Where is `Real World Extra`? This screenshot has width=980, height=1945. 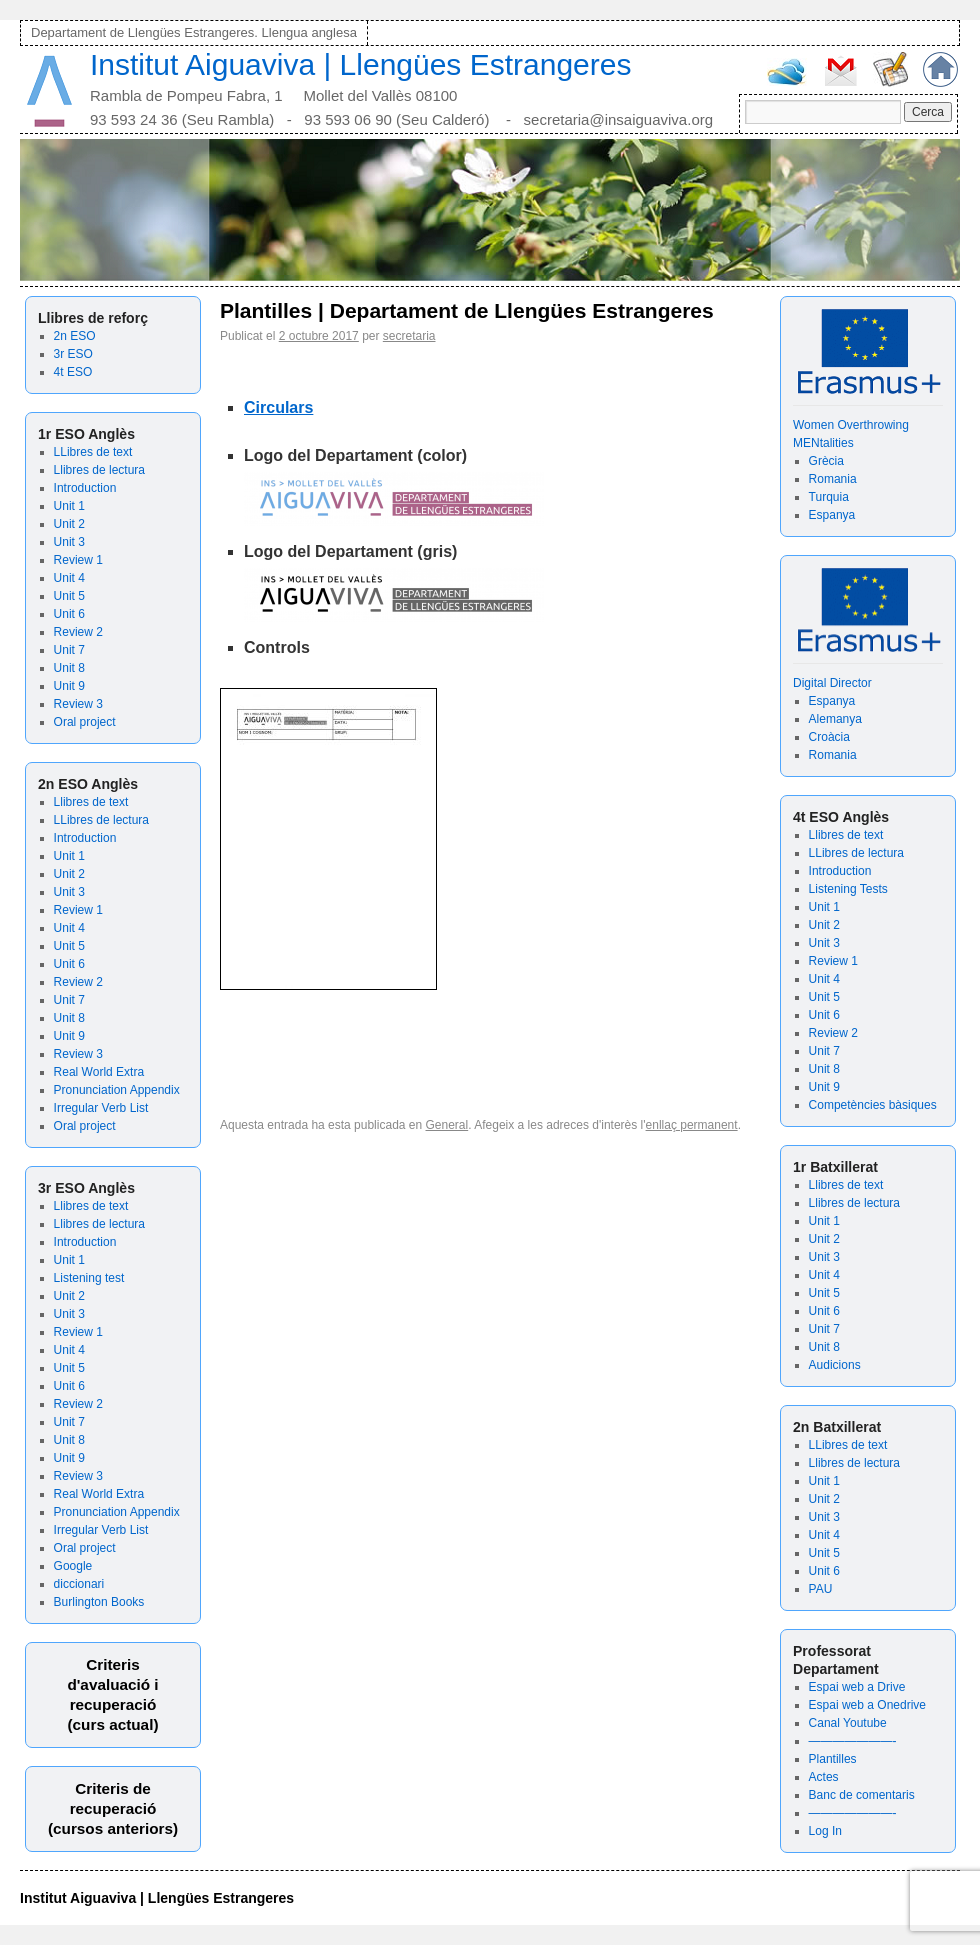
Real World Extra is located at coordinates (99, 1072).